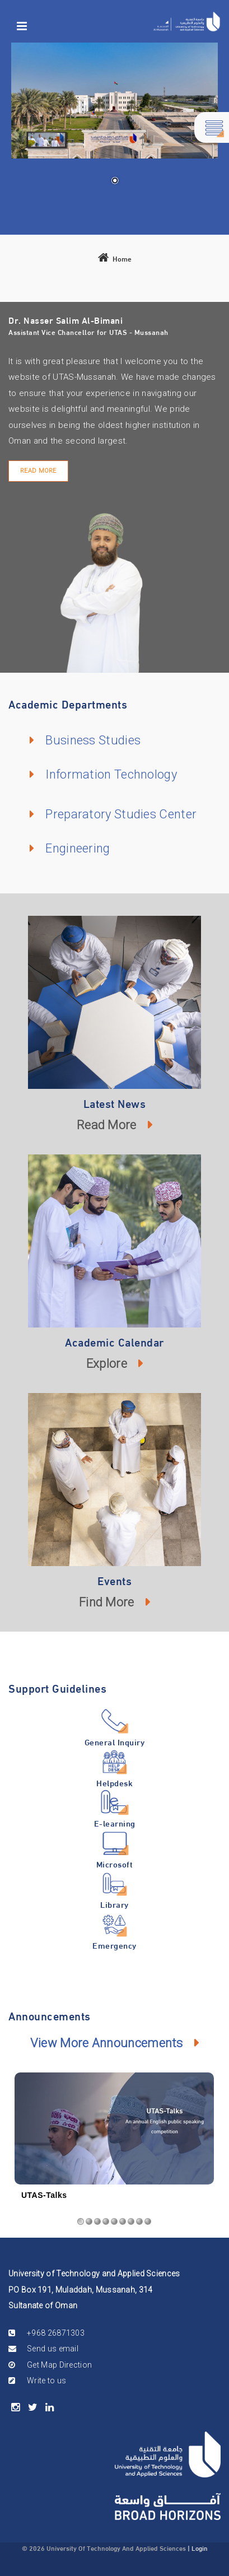 Image resolution: width=229 pixels, height=2576 pixels. Describe the element at coordinates (106, 1602) in the screenshot. I see `Find More` at that location.